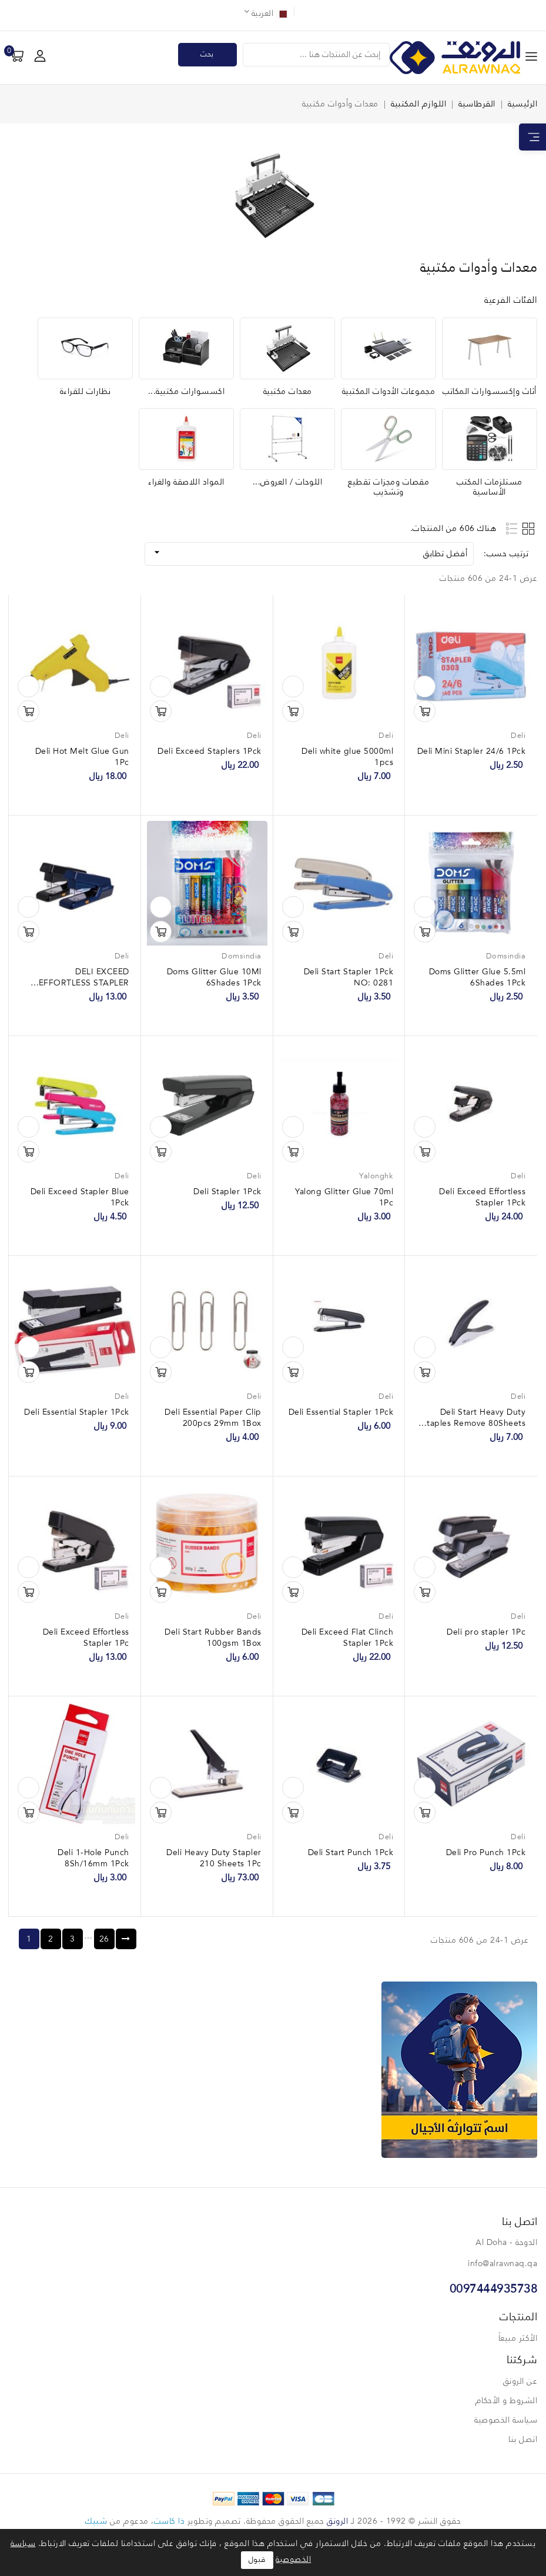  I want to click on Deli, so click(518, 736).